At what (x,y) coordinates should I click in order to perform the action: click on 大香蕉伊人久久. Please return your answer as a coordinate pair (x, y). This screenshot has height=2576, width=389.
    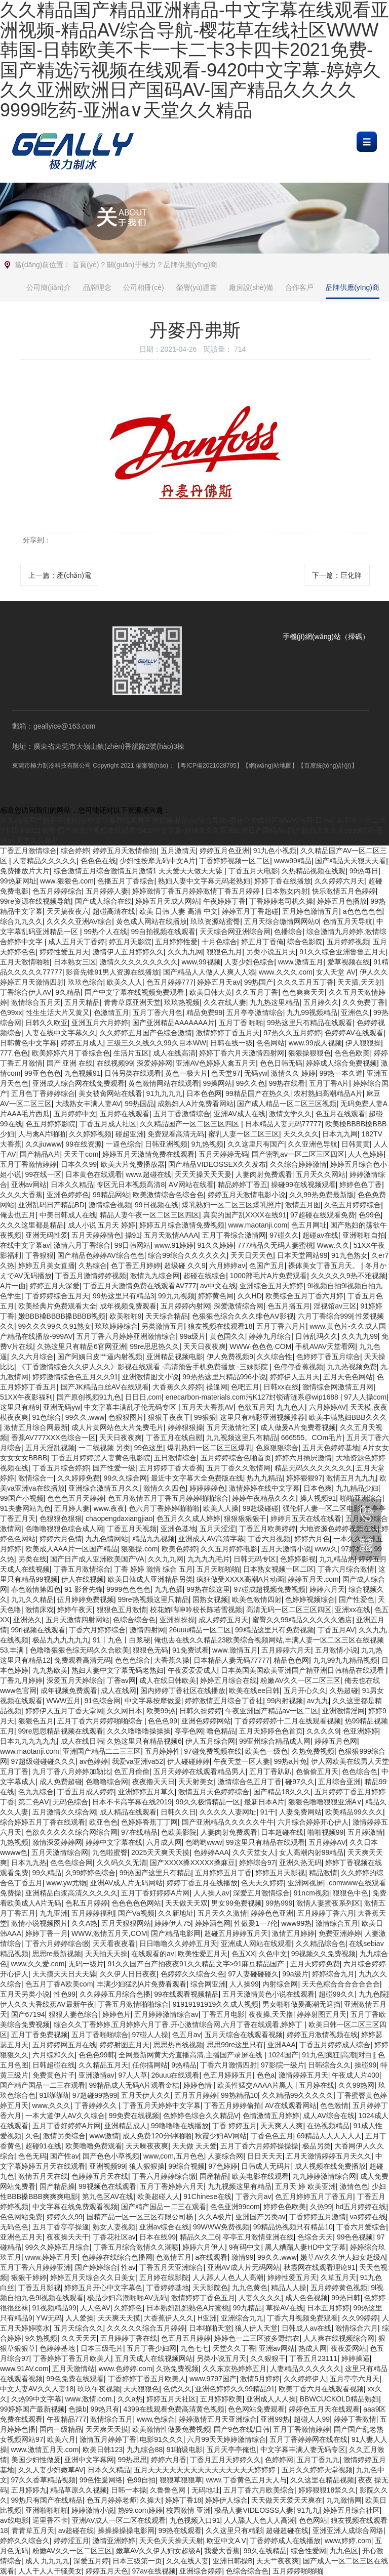
    Looking at the image, I should click on (168, 2318).